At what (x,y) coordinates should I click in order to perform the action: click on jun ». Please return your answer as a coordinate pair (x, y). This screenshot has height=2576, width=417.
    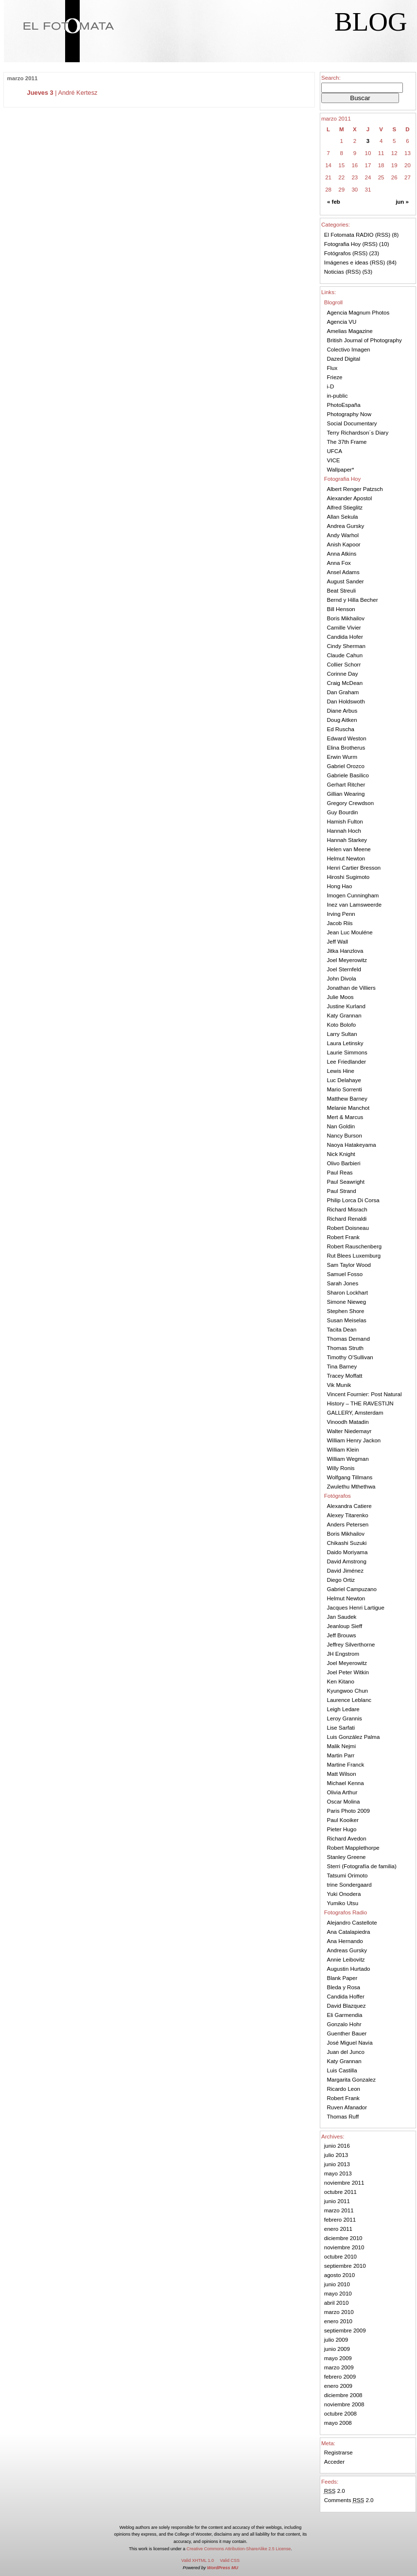
    Looking at the image, I should click on (402, 202).